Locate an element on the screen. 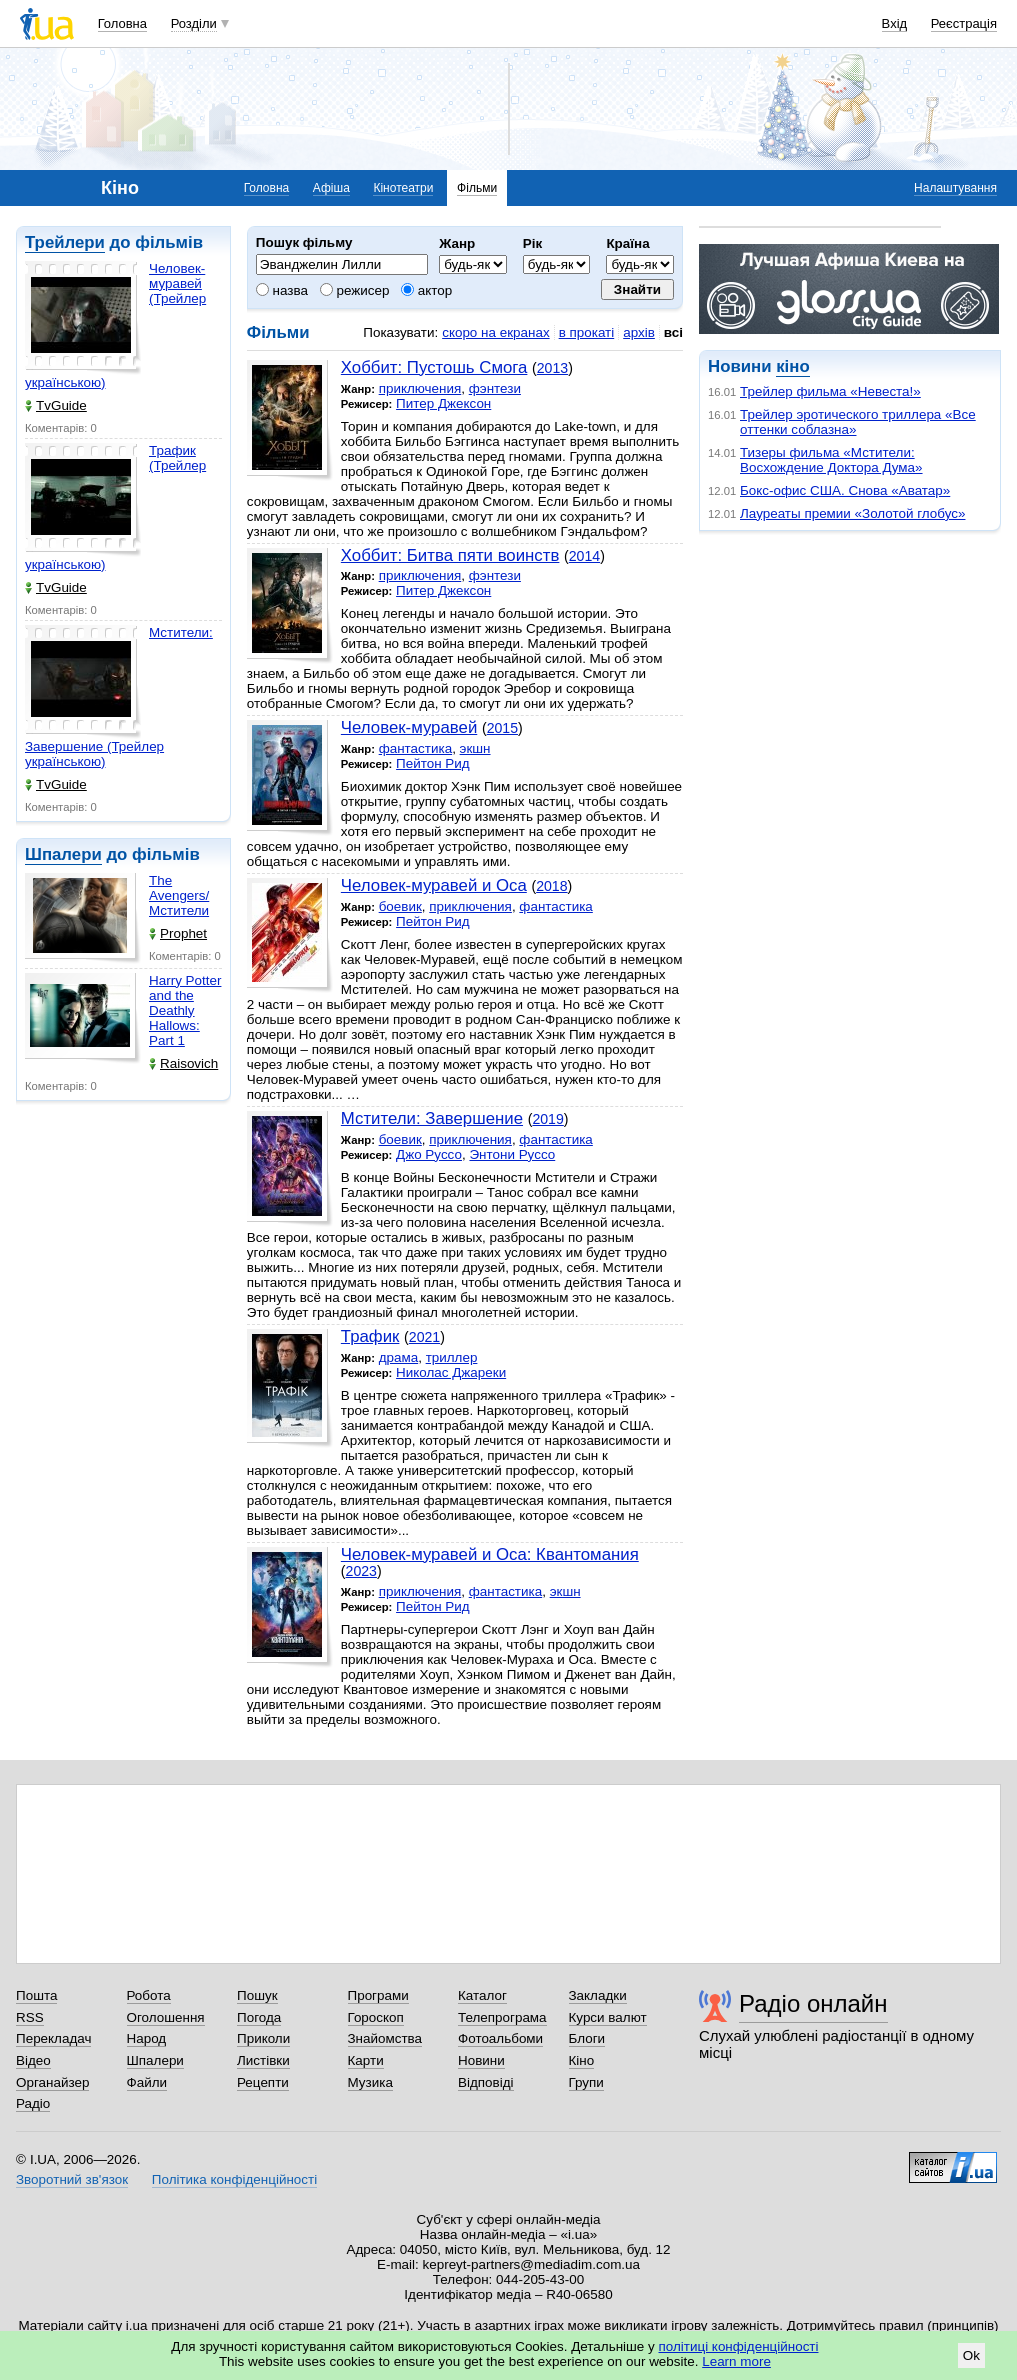  TvGuide is located at coordinates (56, 405).